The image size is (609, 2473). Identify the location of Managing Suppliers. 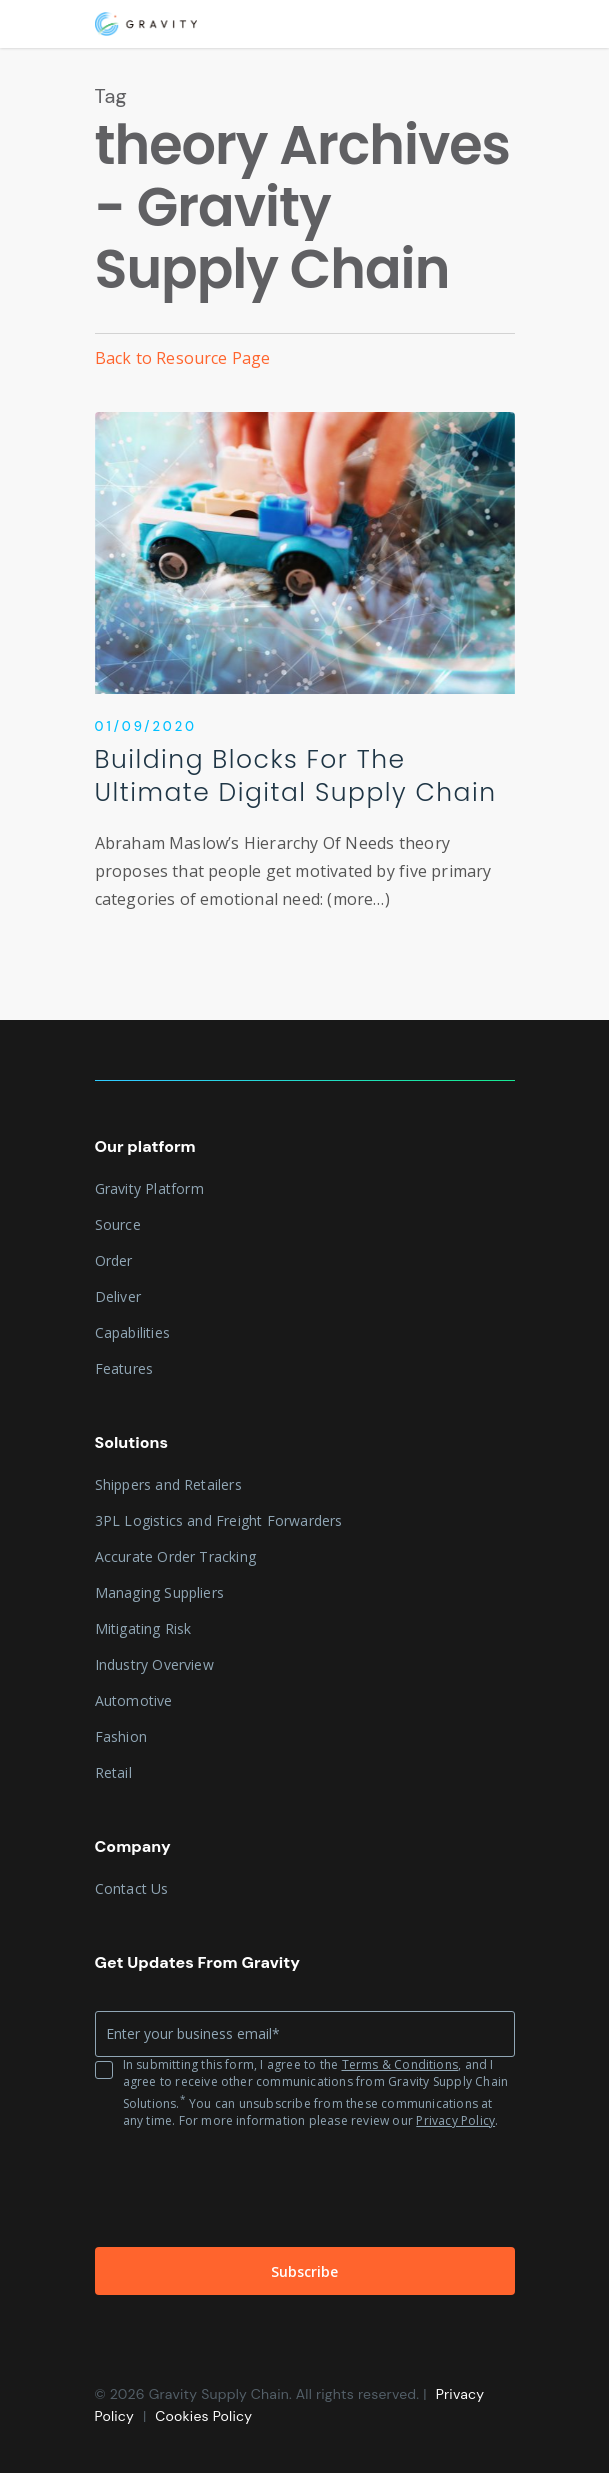
(160, 1592).